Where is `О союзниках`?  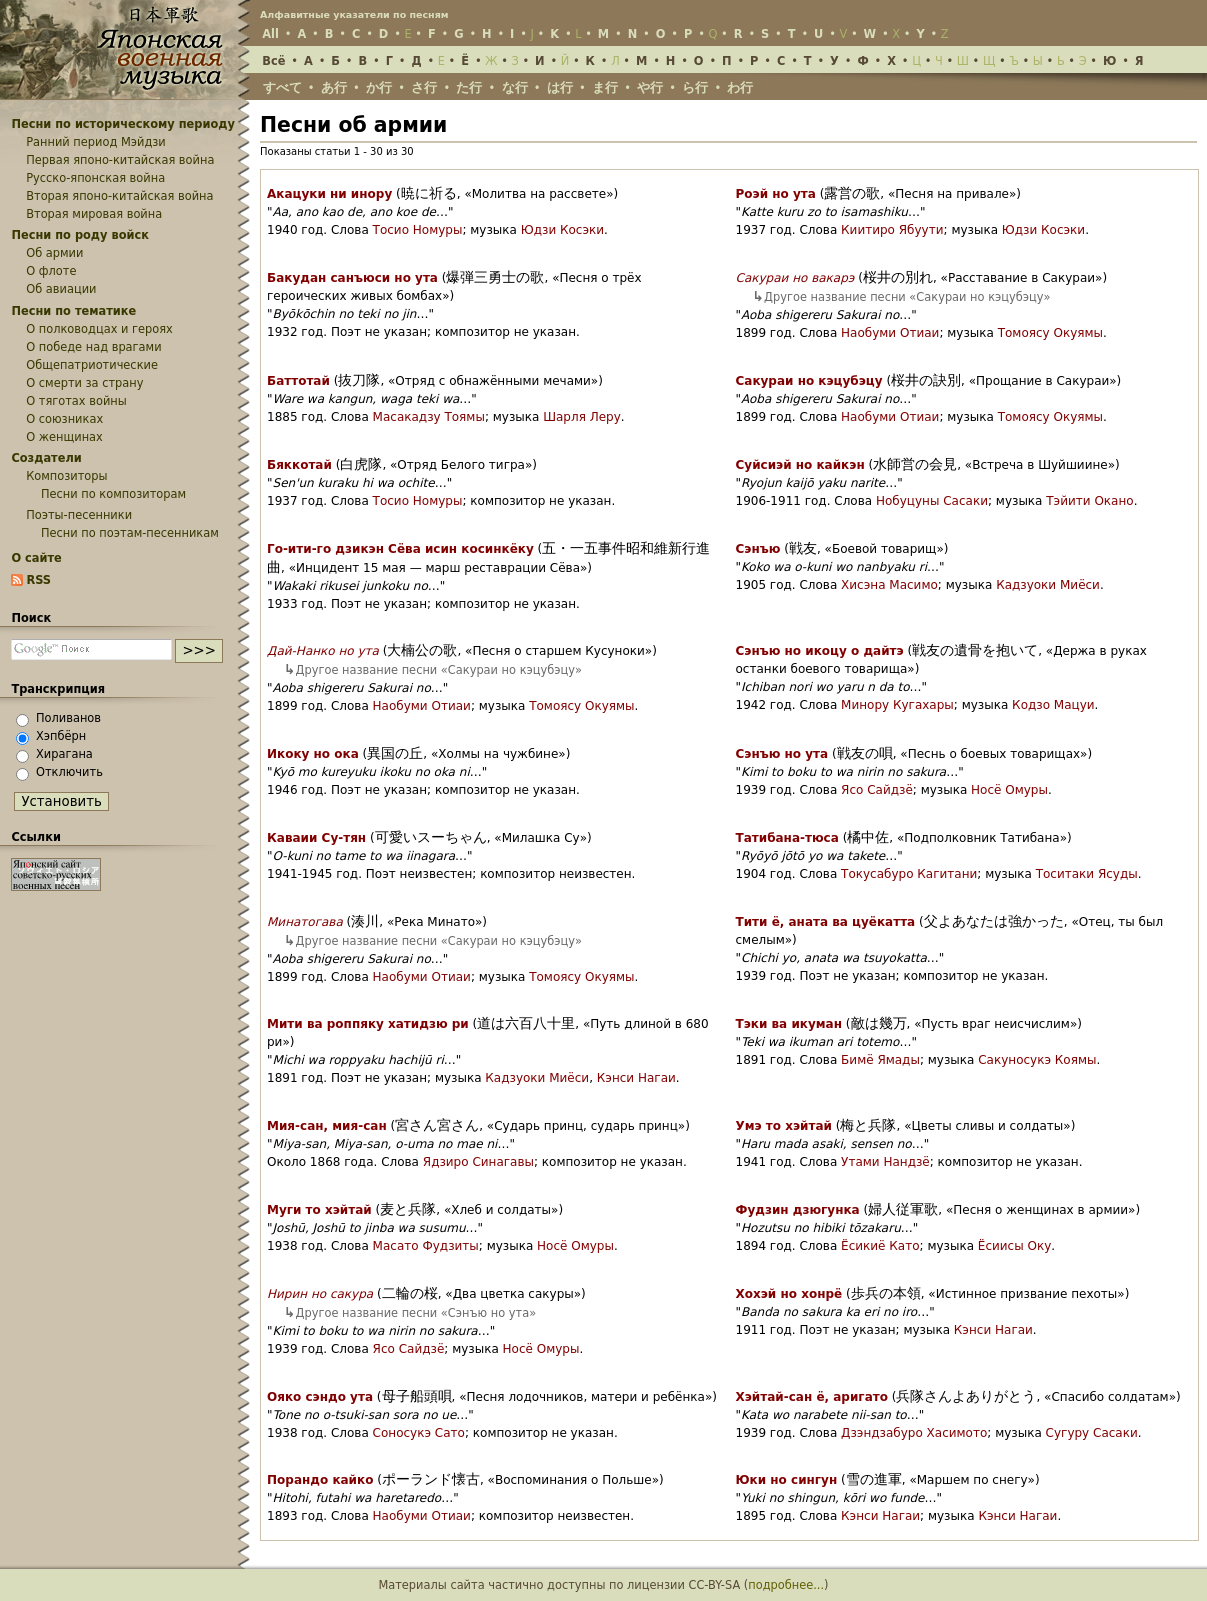
О союзниках is located at coordinates (64, 419).